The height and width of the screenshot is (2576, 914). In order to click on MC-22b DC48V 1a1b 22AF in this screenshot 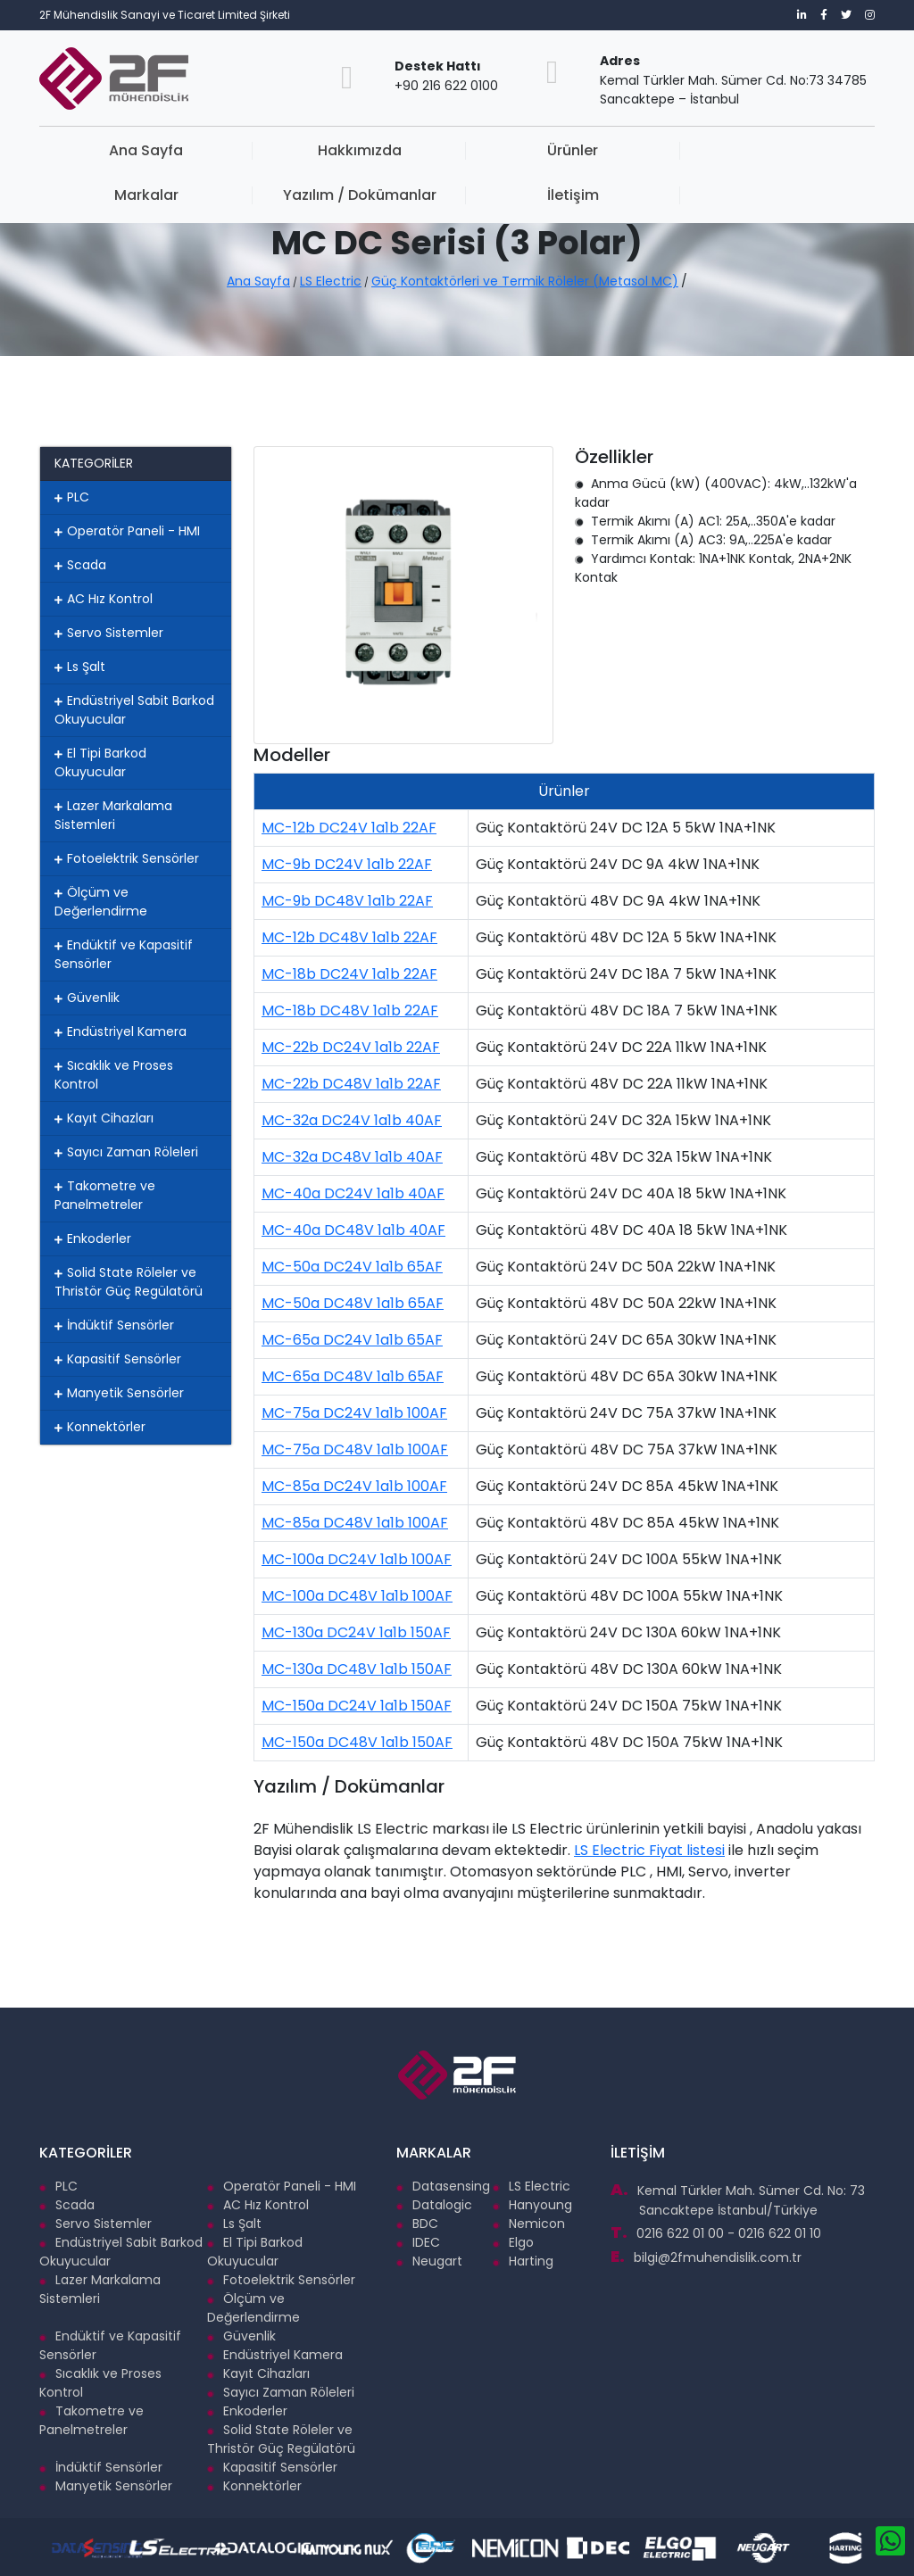, I will do `click(351, 1083)`.